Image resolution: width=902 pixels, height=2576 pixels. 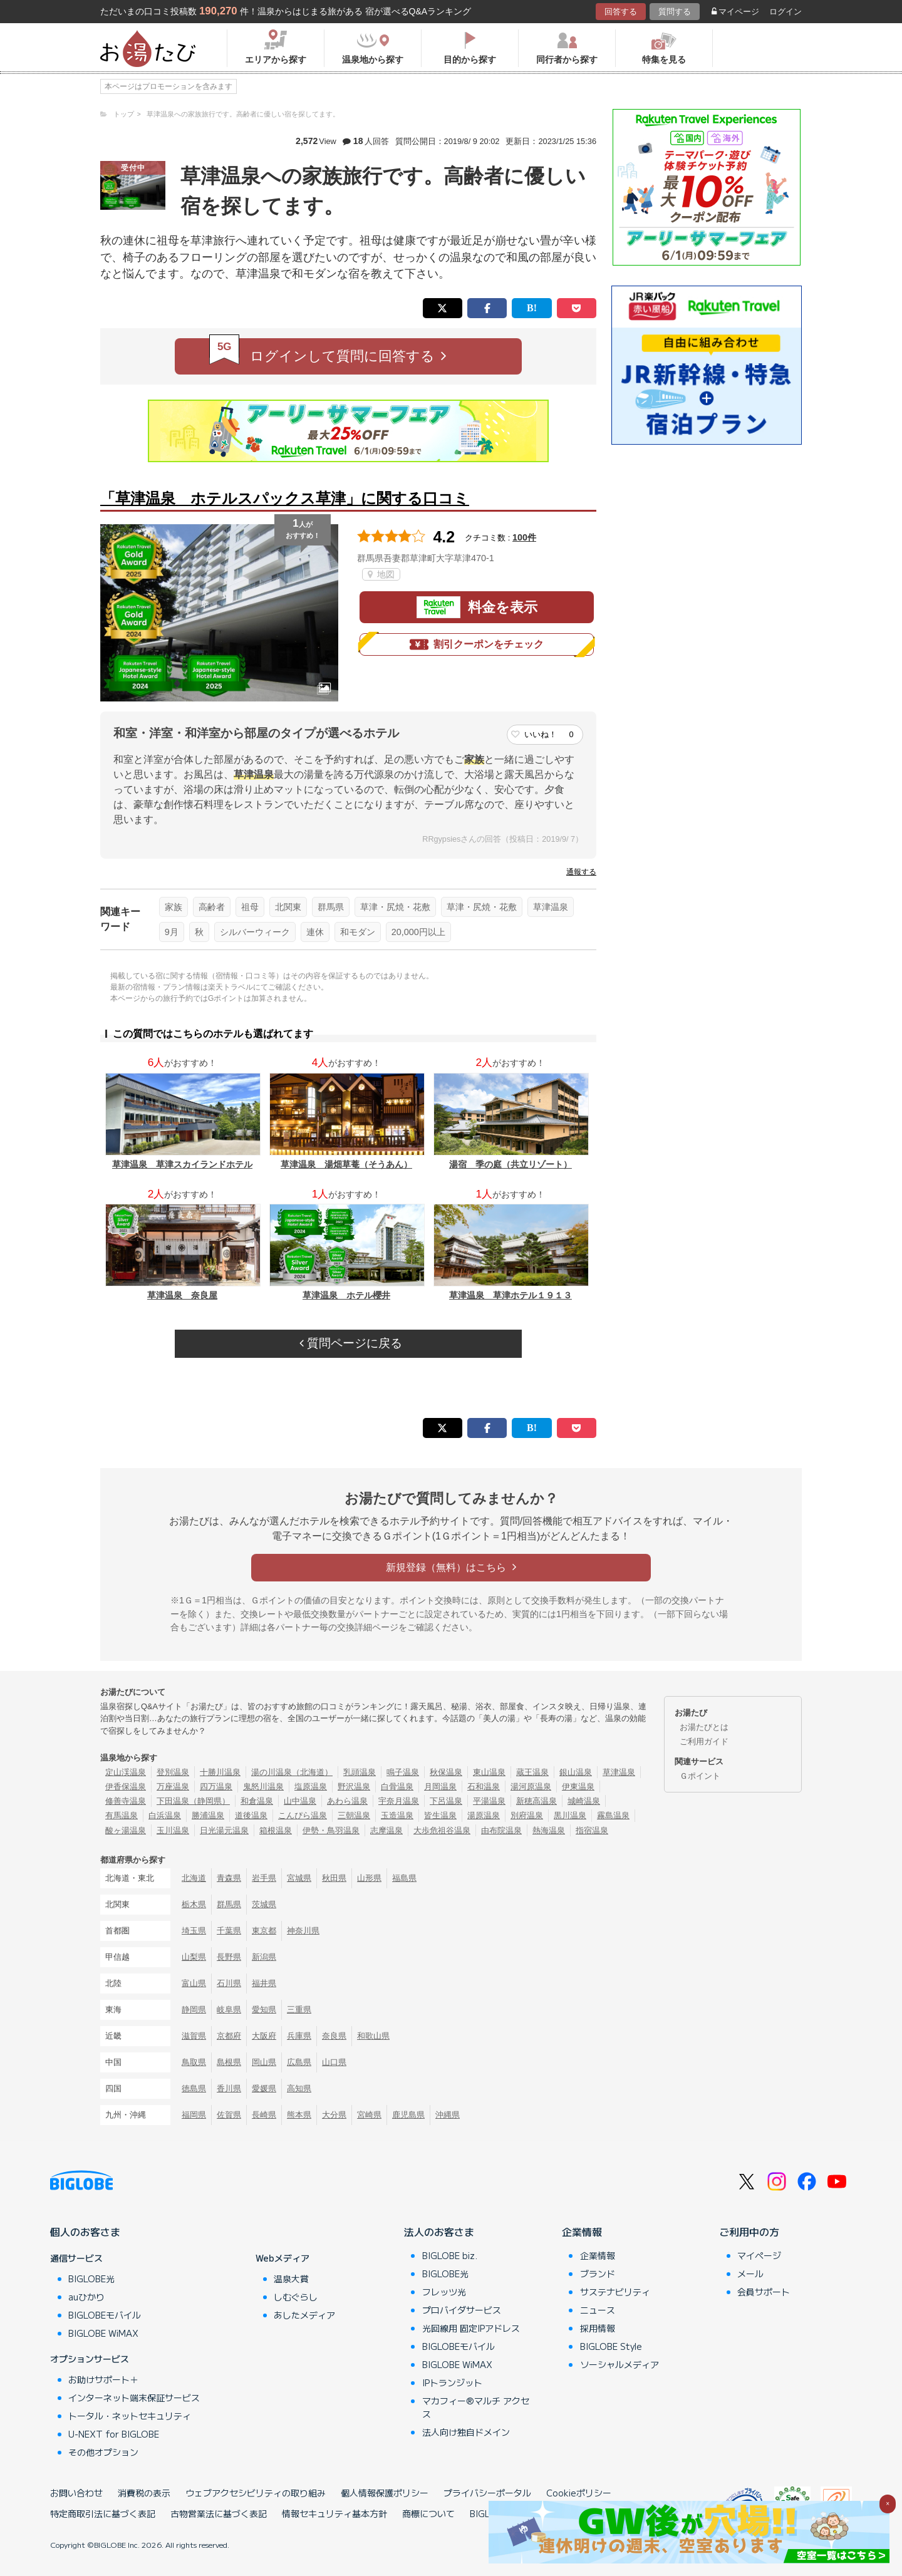 I want to click on 消費税の表示, so click(x=144, y=2492).